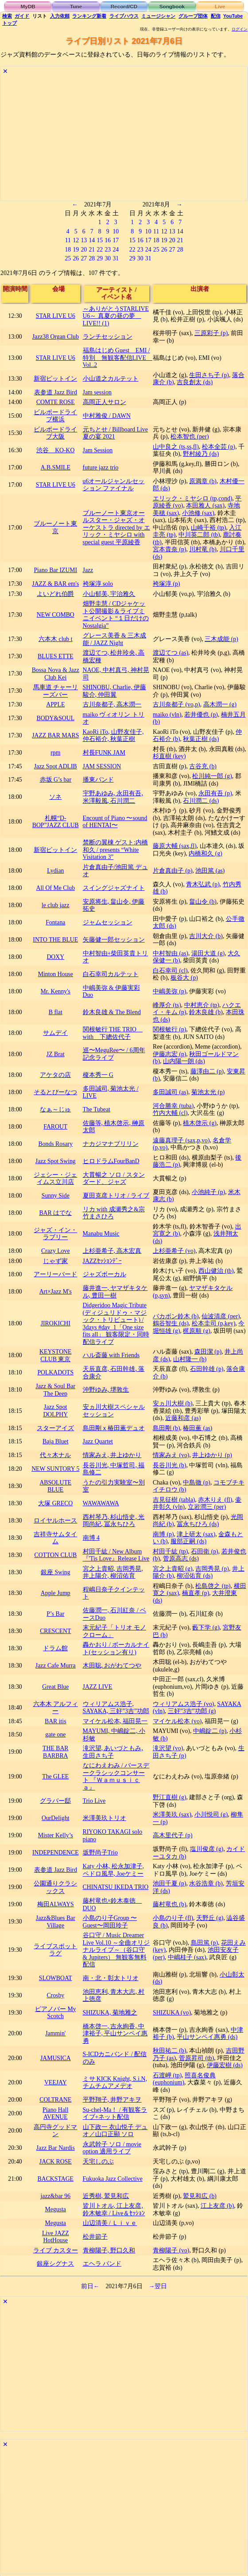  Describe the element at coordinates (55, 1291) in the screenshot. I see `Art×Jazz M's` at that location.